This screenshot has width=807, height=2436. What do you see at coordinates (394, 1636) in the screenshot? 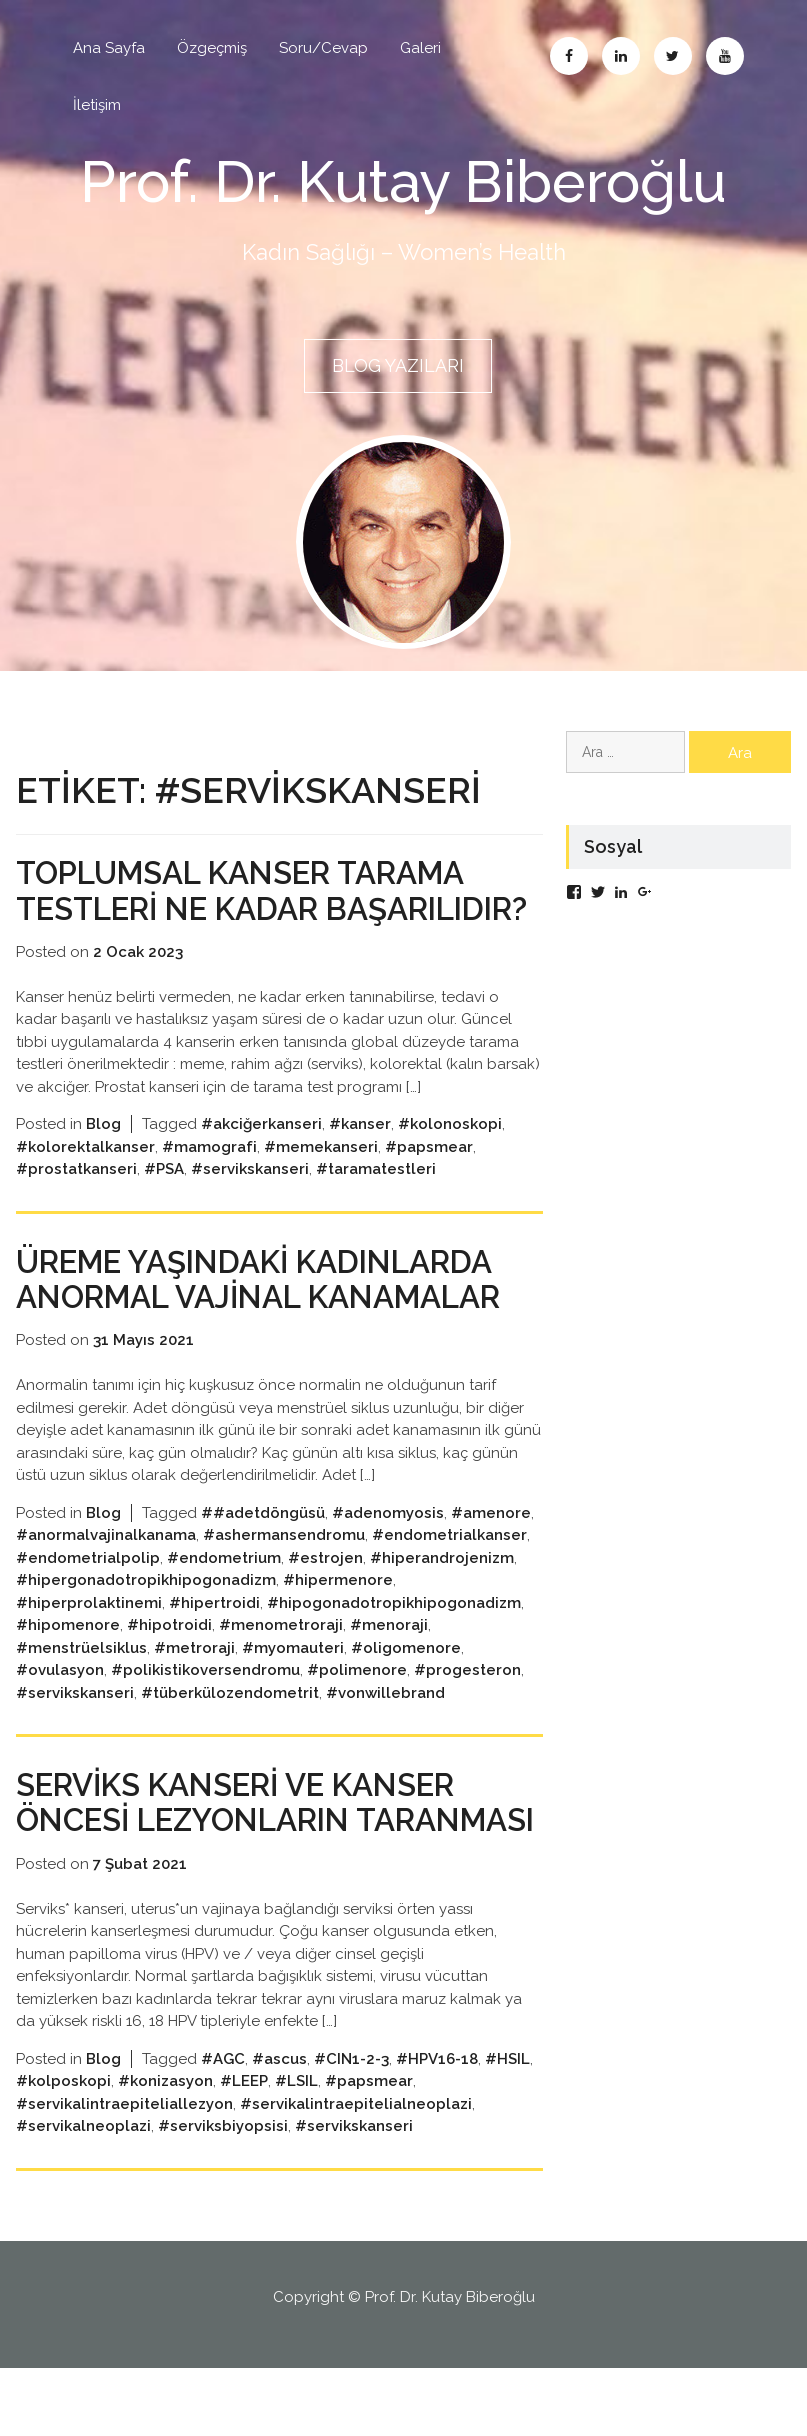
I see `#hipogonadotropikhipogonadizm` at bounding box center [394, 1636].